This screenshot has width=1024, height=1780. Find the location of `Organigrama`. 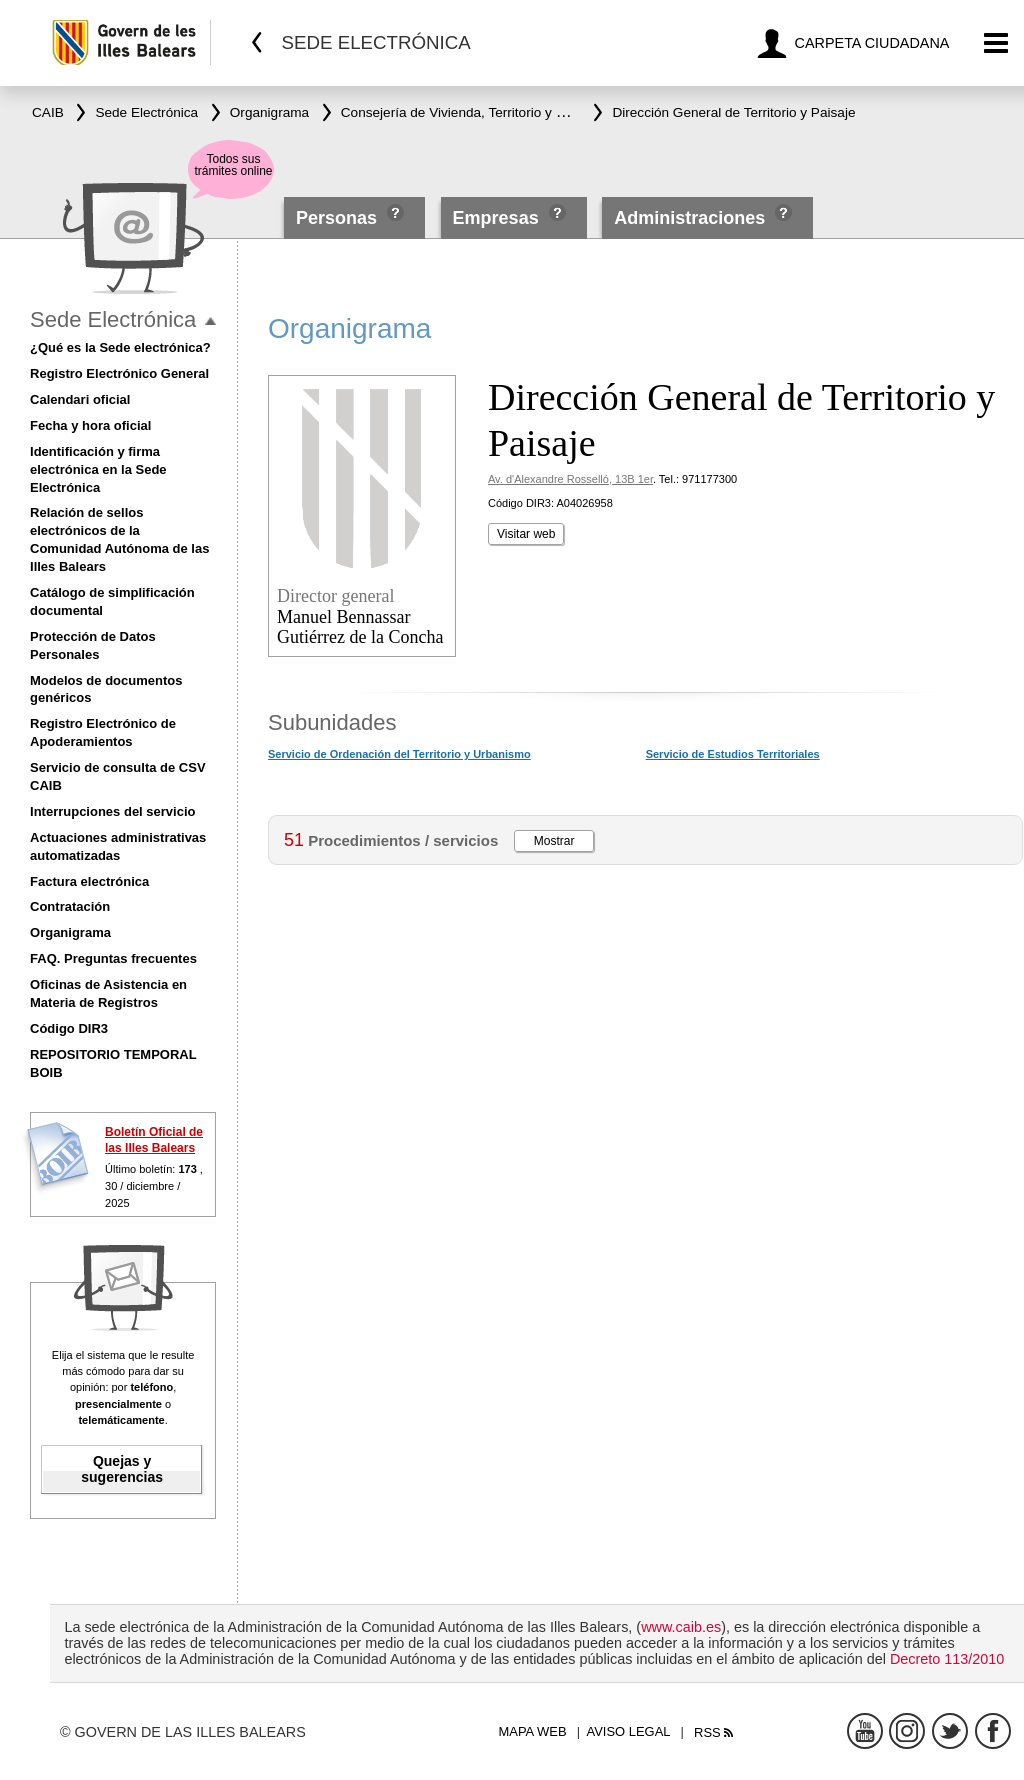

Organigrama is located at coordinates (70, 932).